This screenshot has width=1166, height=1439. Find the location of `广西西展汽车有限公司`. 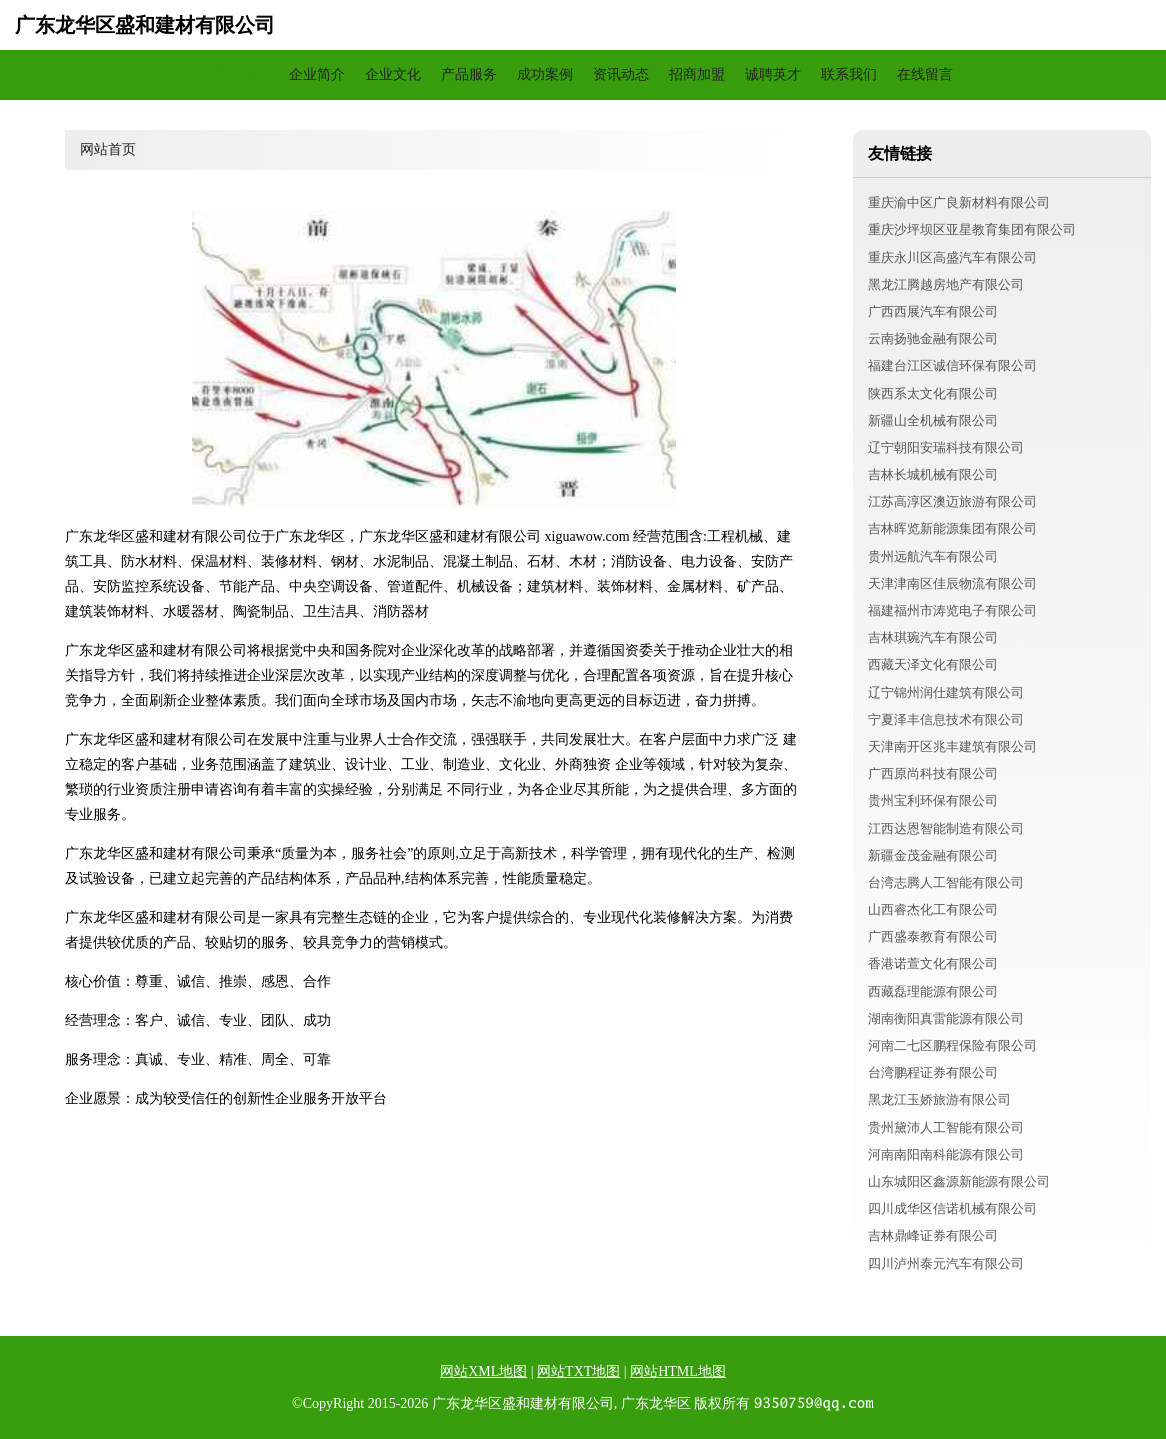

广西西展汽车有限公司 is located at coordinates (933, 311).